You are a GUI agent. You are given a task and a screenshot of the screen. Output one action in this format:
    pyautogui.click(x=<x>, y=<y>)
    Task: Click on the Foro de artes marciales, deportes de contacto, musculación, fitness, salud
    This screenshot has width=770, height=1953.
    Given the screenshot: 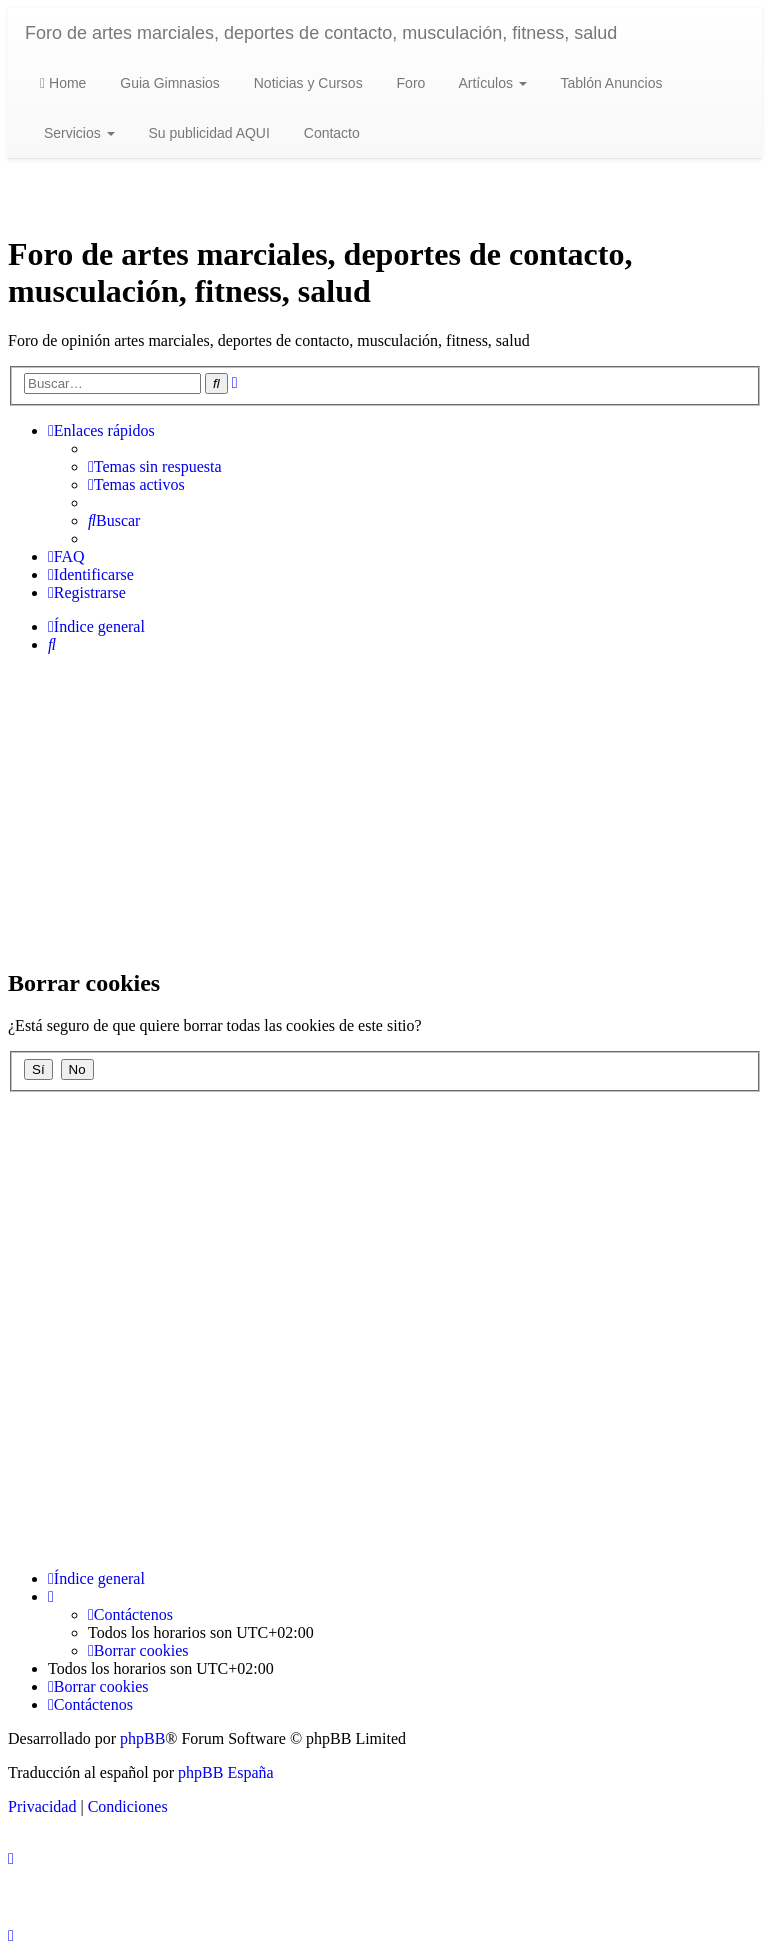 What is the action you would take?
    pyautogui.click(x=321, y=33)
    